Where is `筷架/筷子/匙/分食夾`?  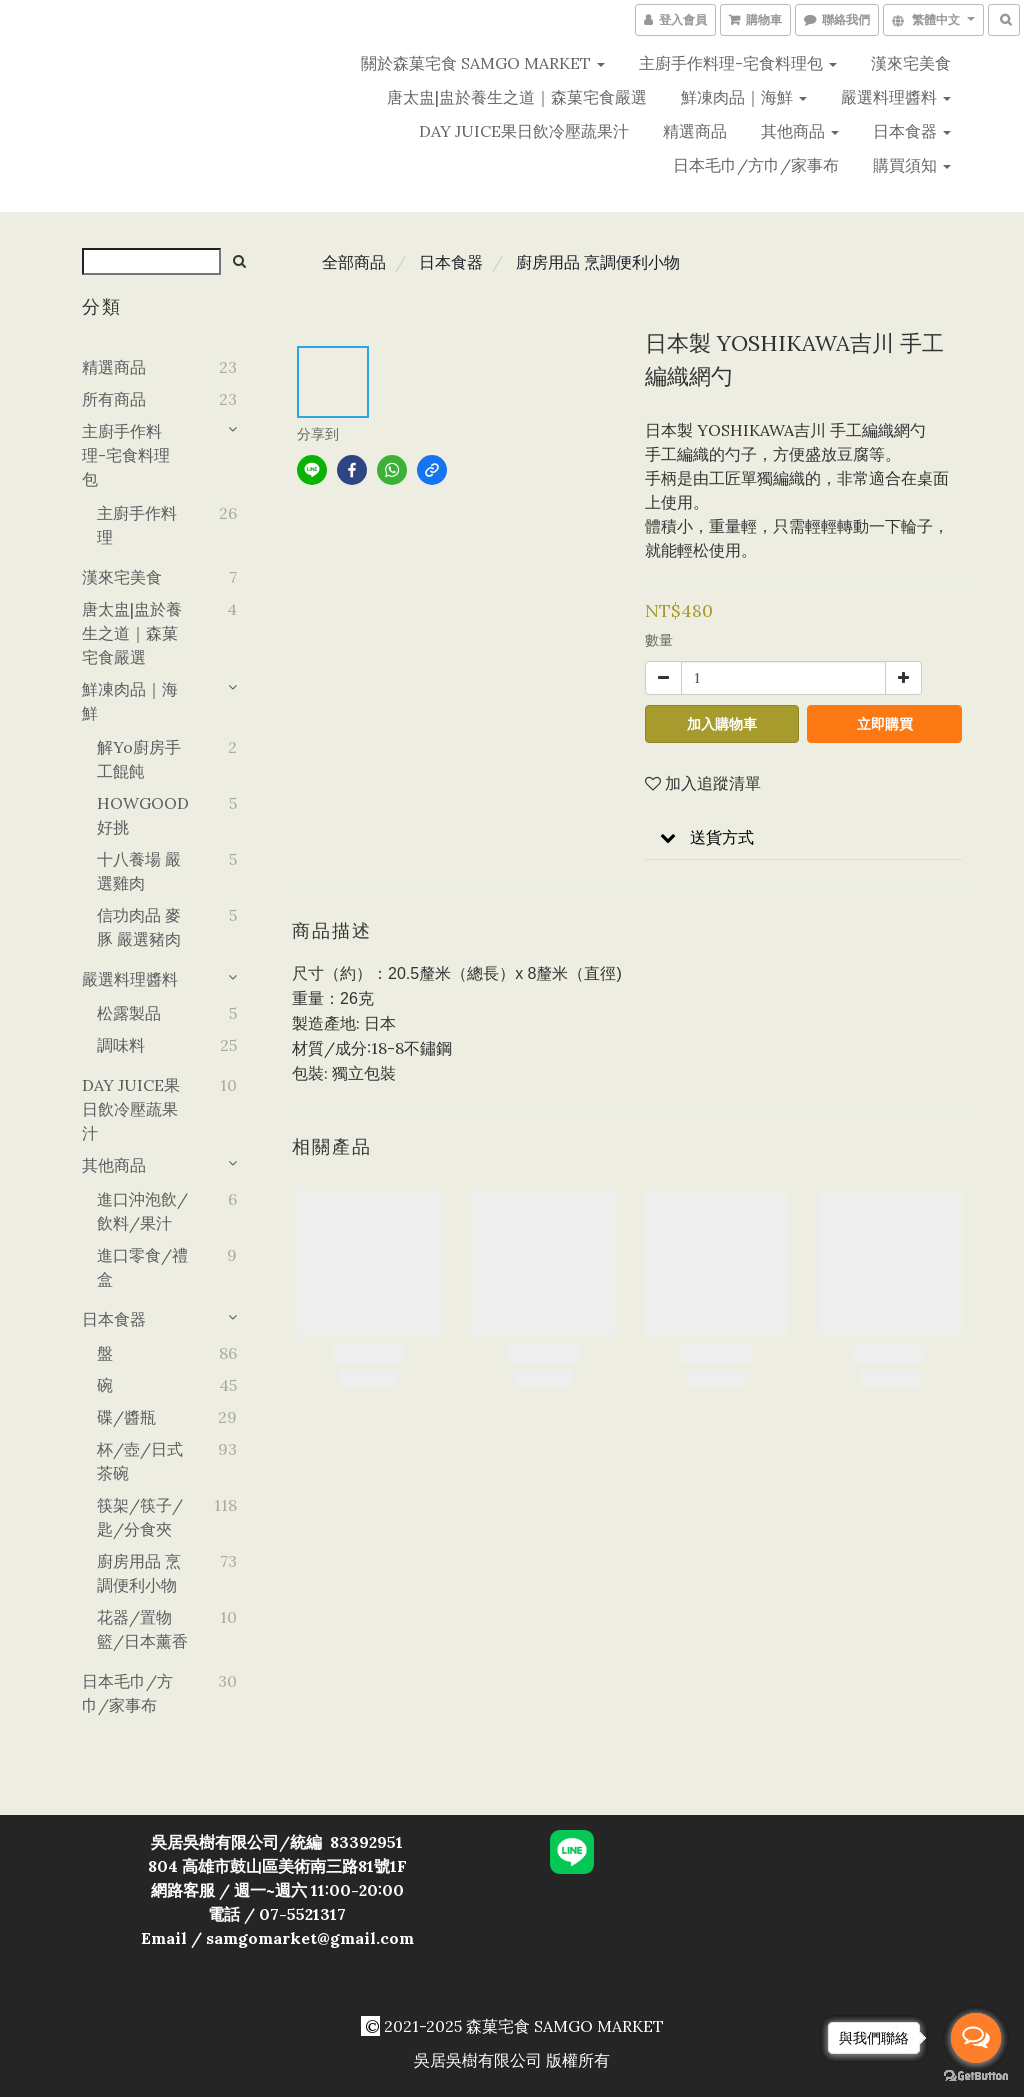
筷架/筷子/匙/分食夾 is located at coordinates (140, 1517).